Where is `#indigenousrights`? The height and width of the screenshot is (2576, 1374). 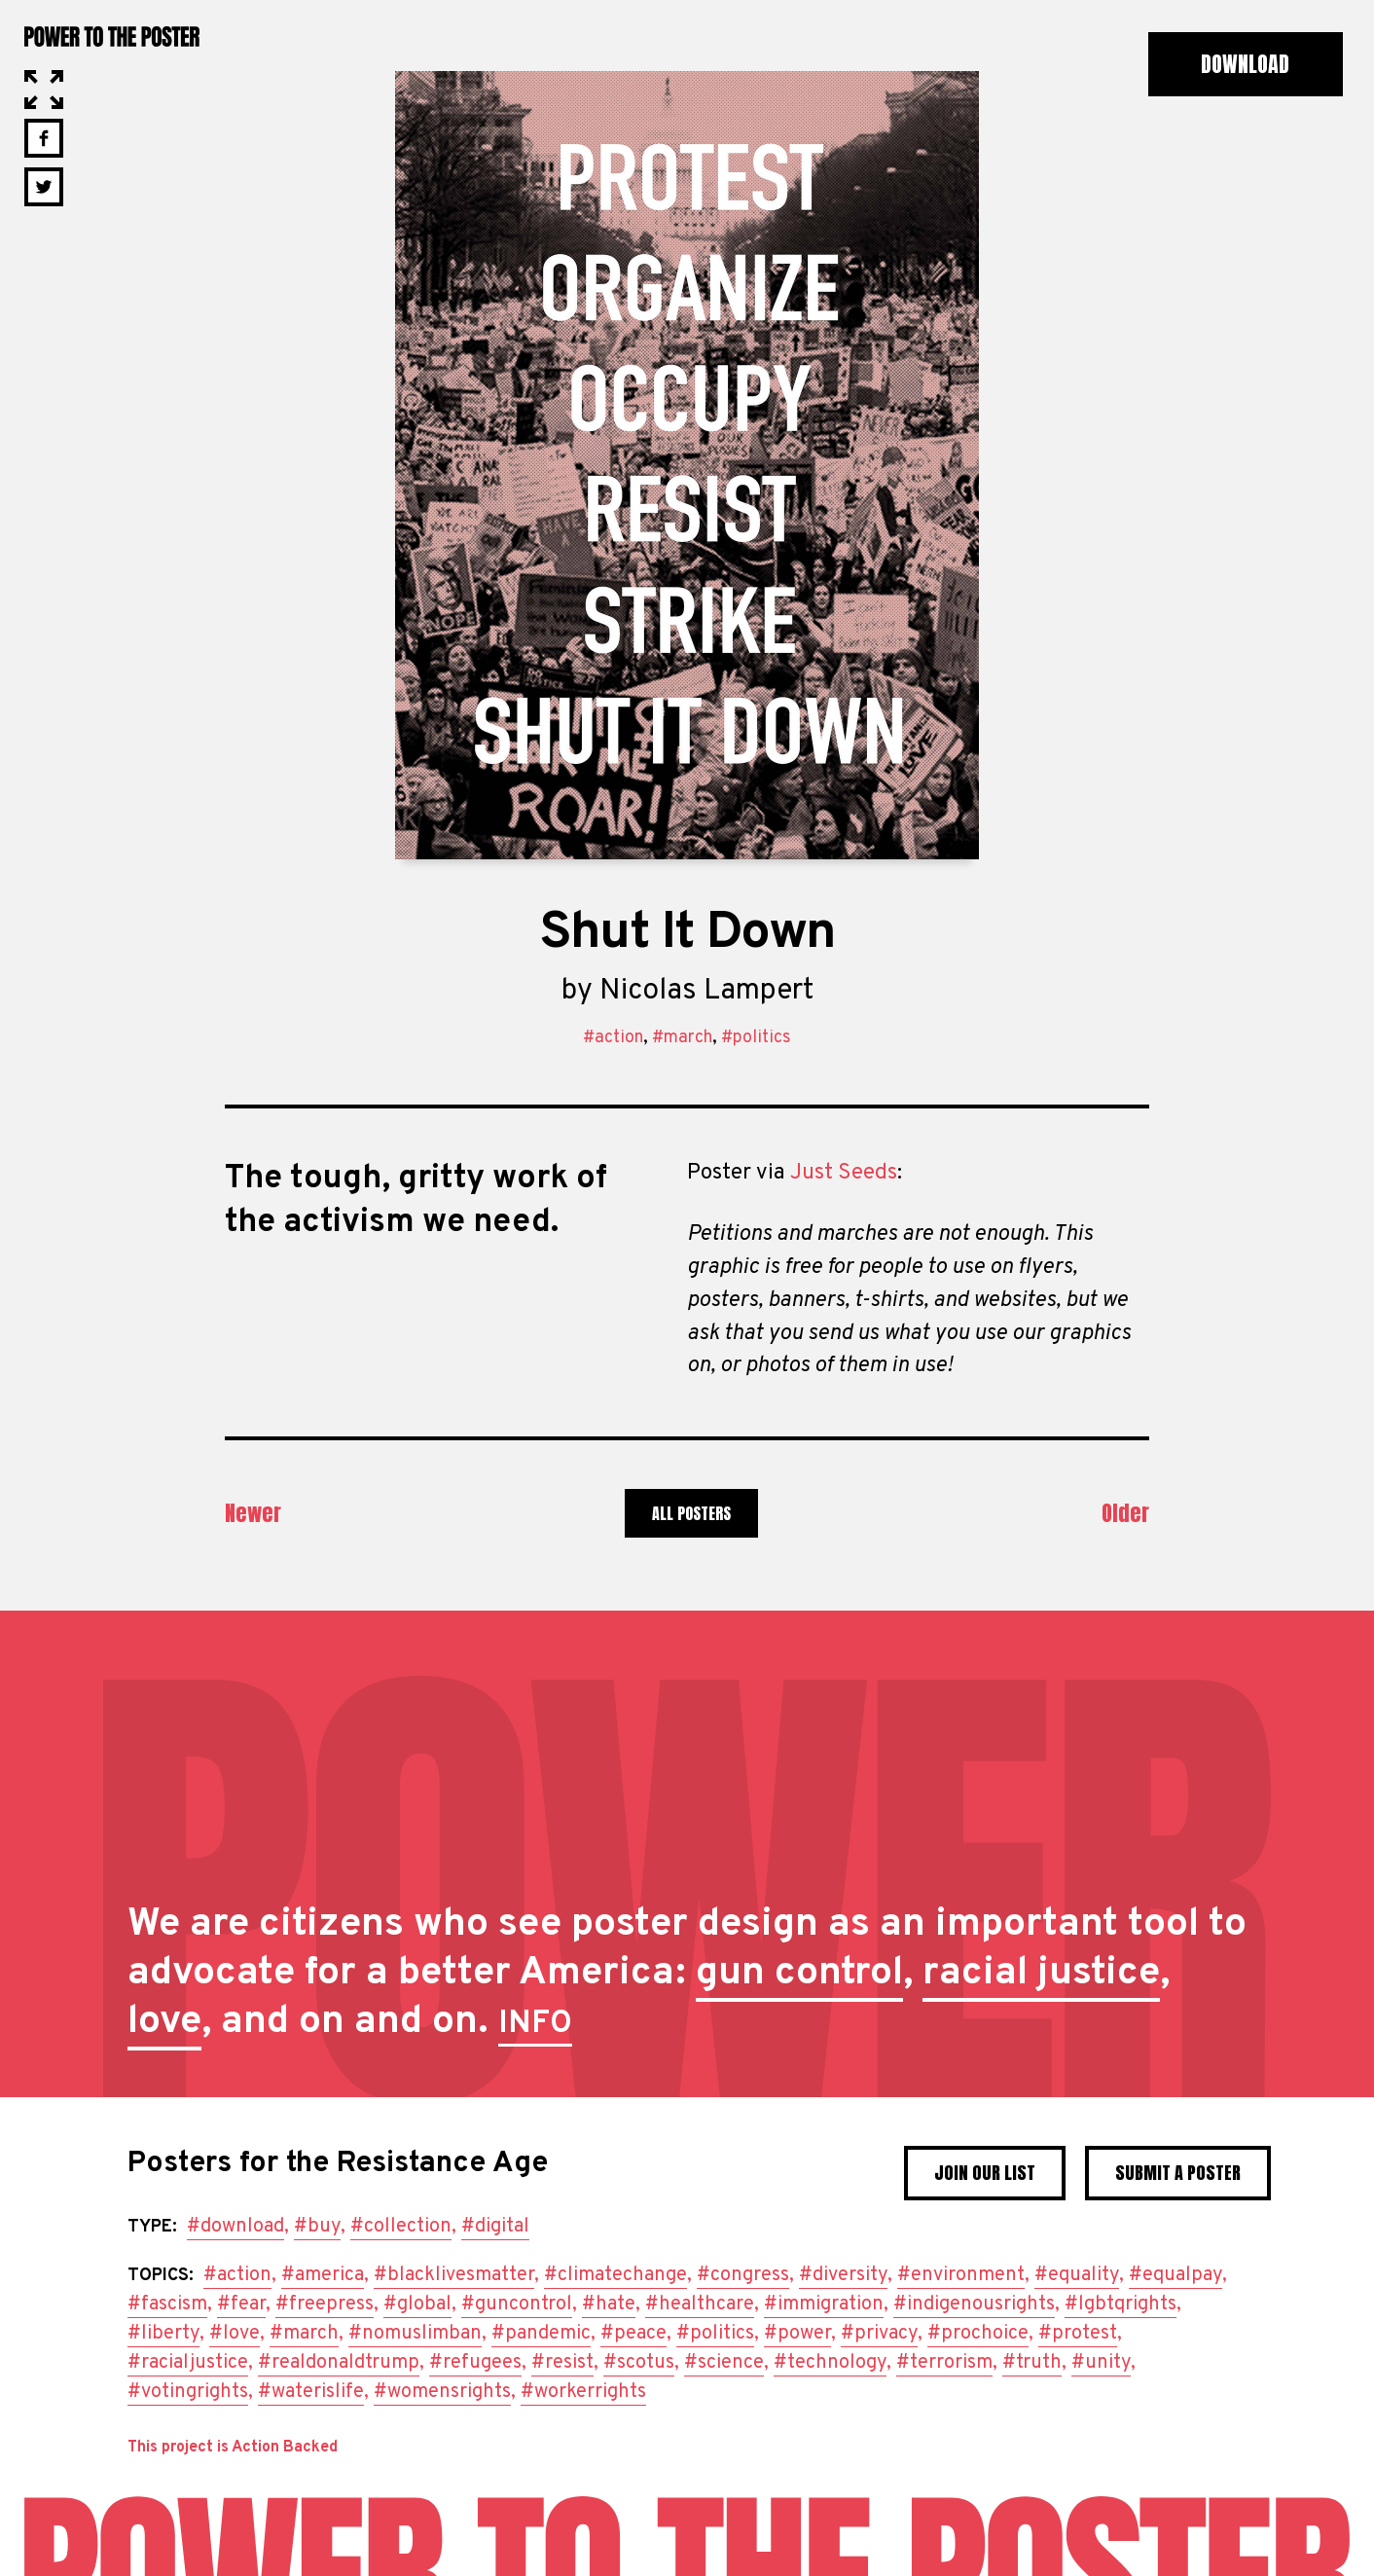 #indigenousrights is located at coordinates (974, 2304).